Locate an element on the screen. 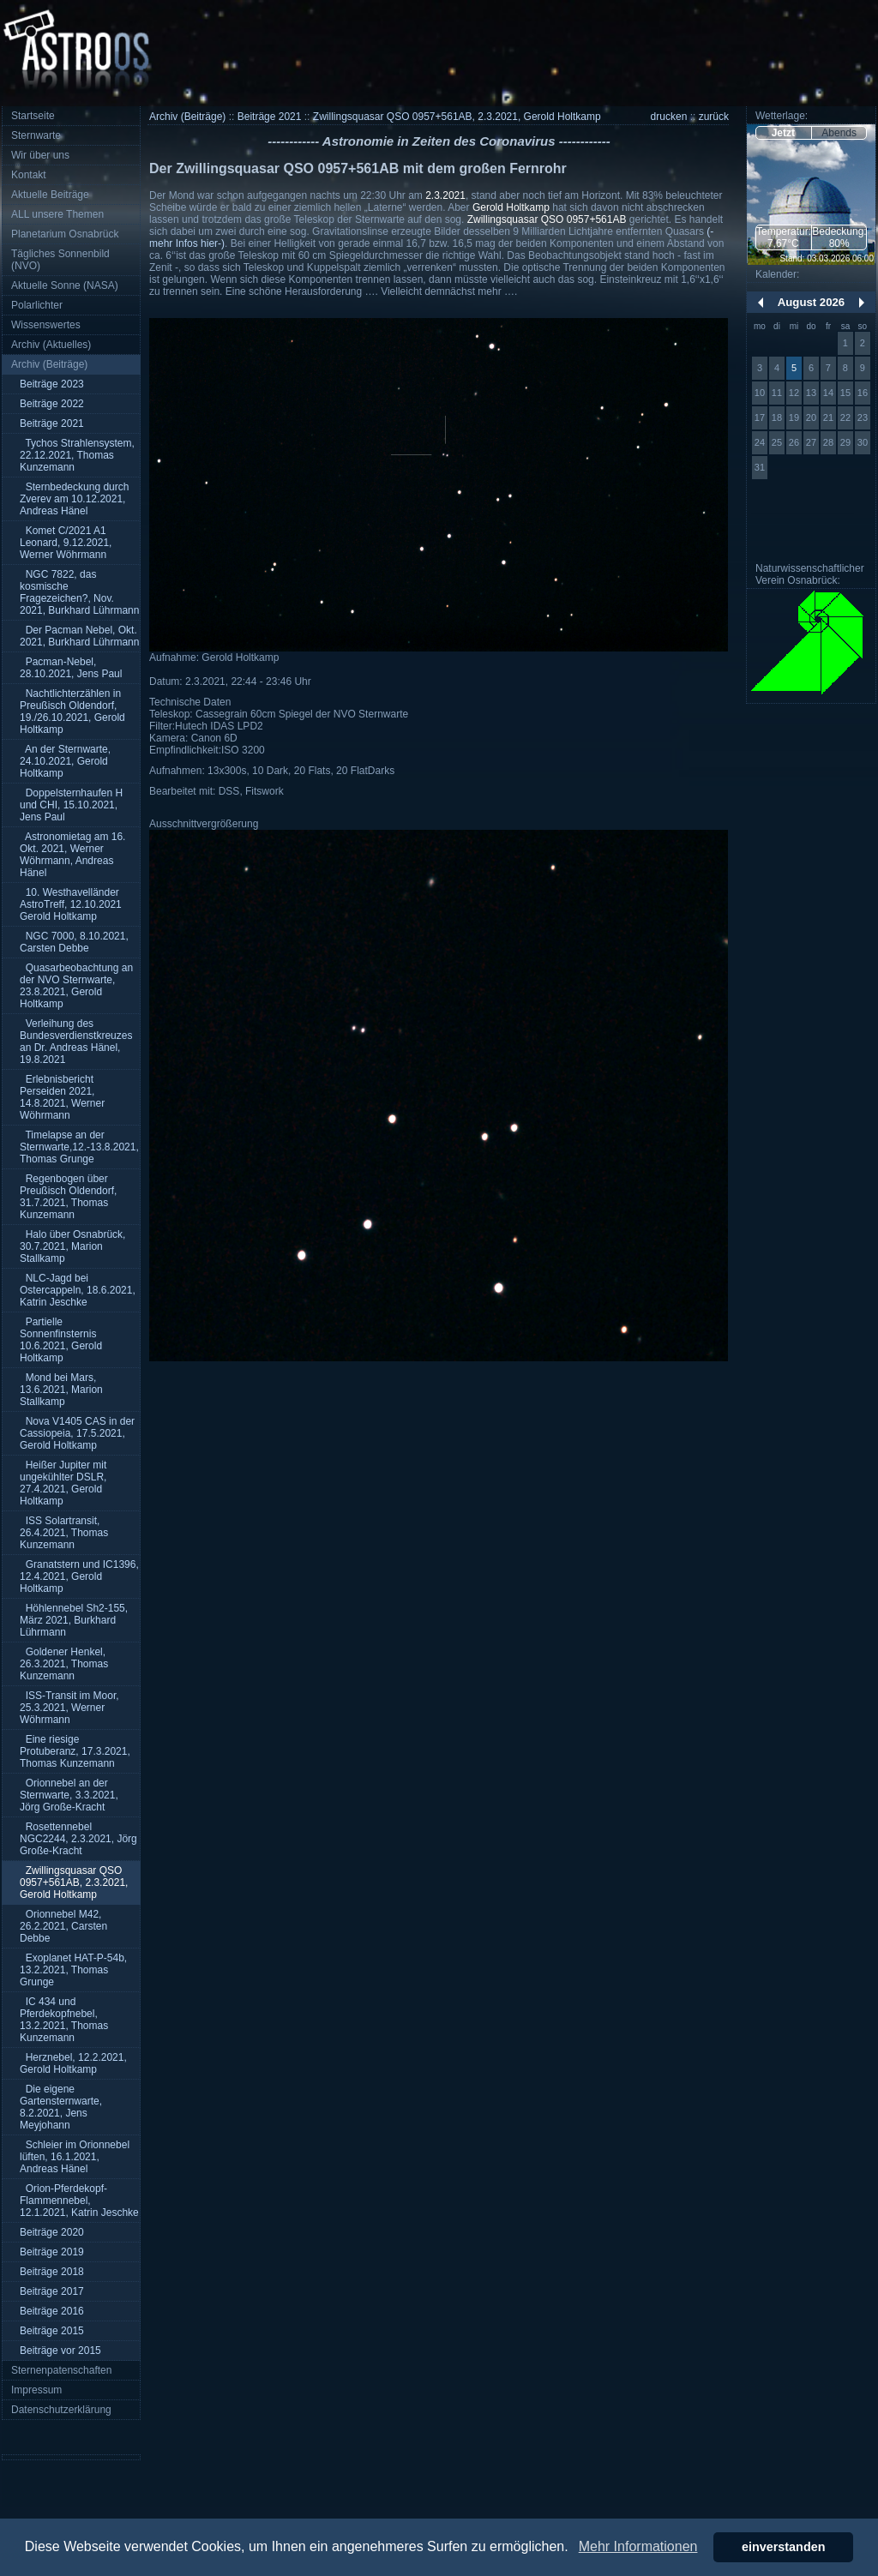 Image resolution: width=878 pixels, height=2576 pixels. Partielle Sonnenfinsternis 10.6.2021, Gerold Holtkamp is located at coordinates (61, 1340).